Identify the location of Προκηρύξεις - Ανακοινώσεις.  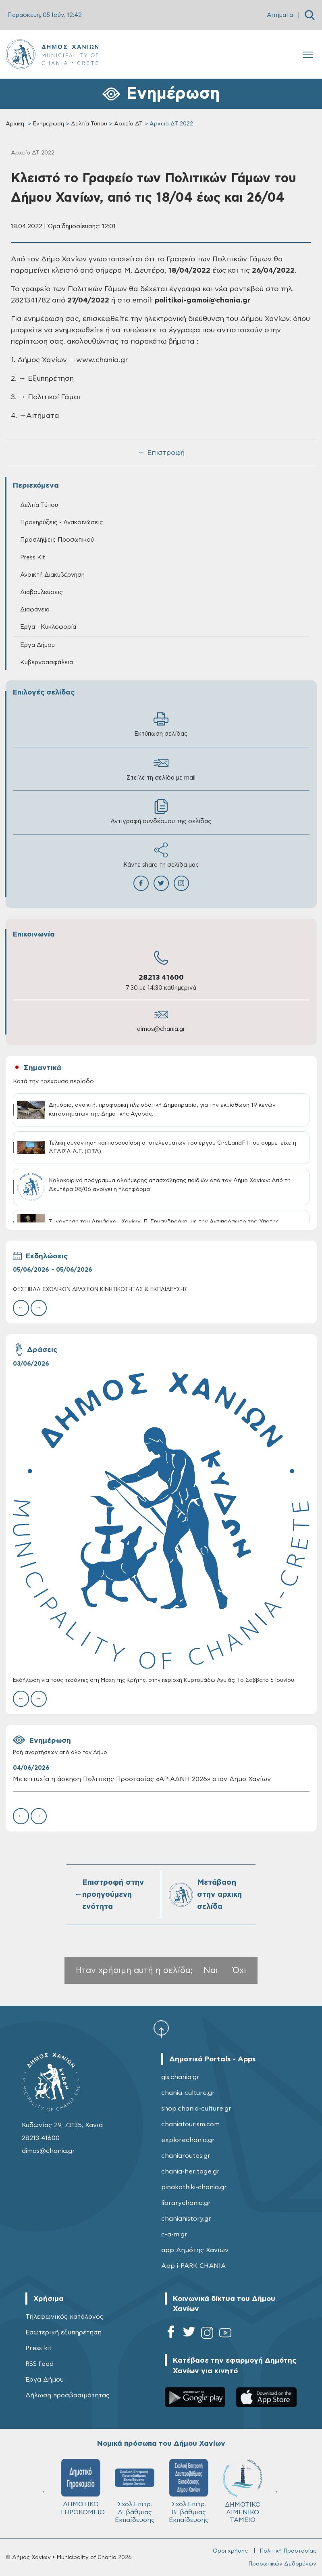
(61, 522).